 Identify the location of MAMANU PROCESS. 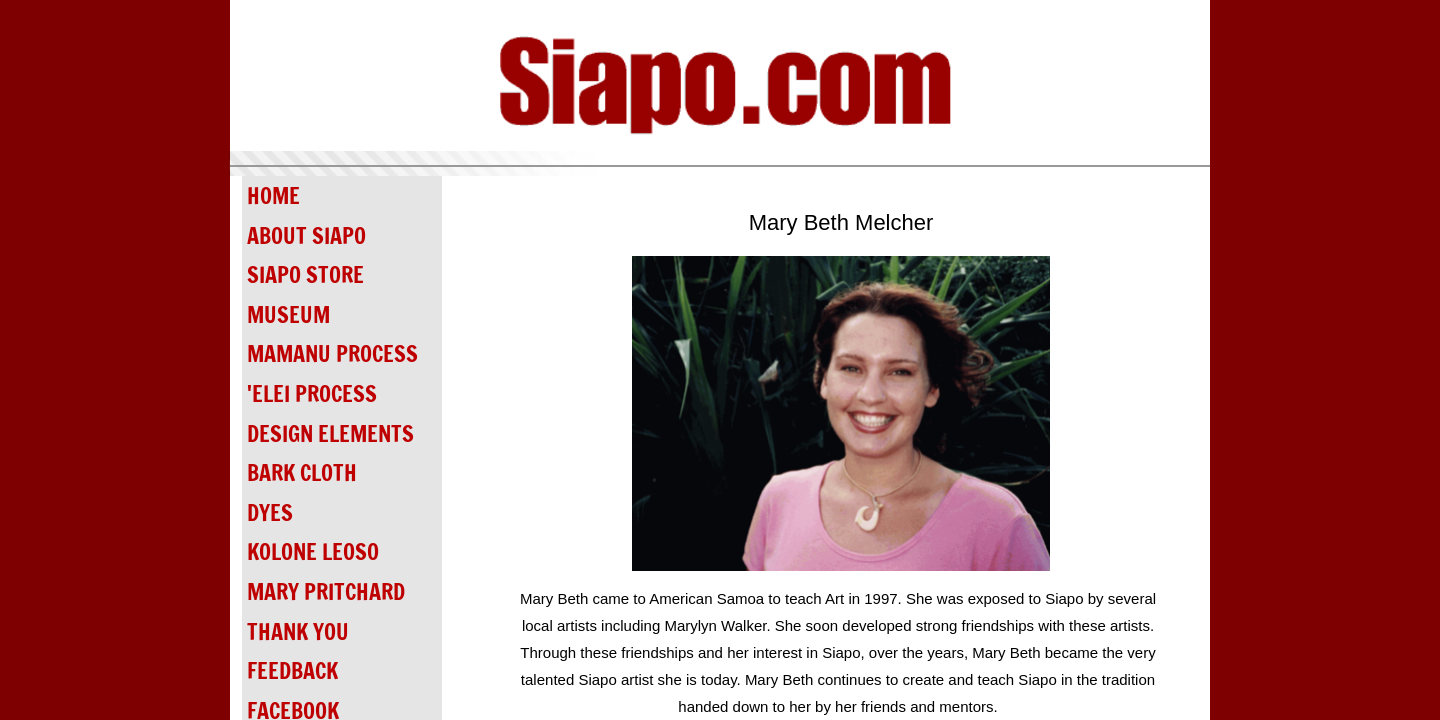
(332, 353).